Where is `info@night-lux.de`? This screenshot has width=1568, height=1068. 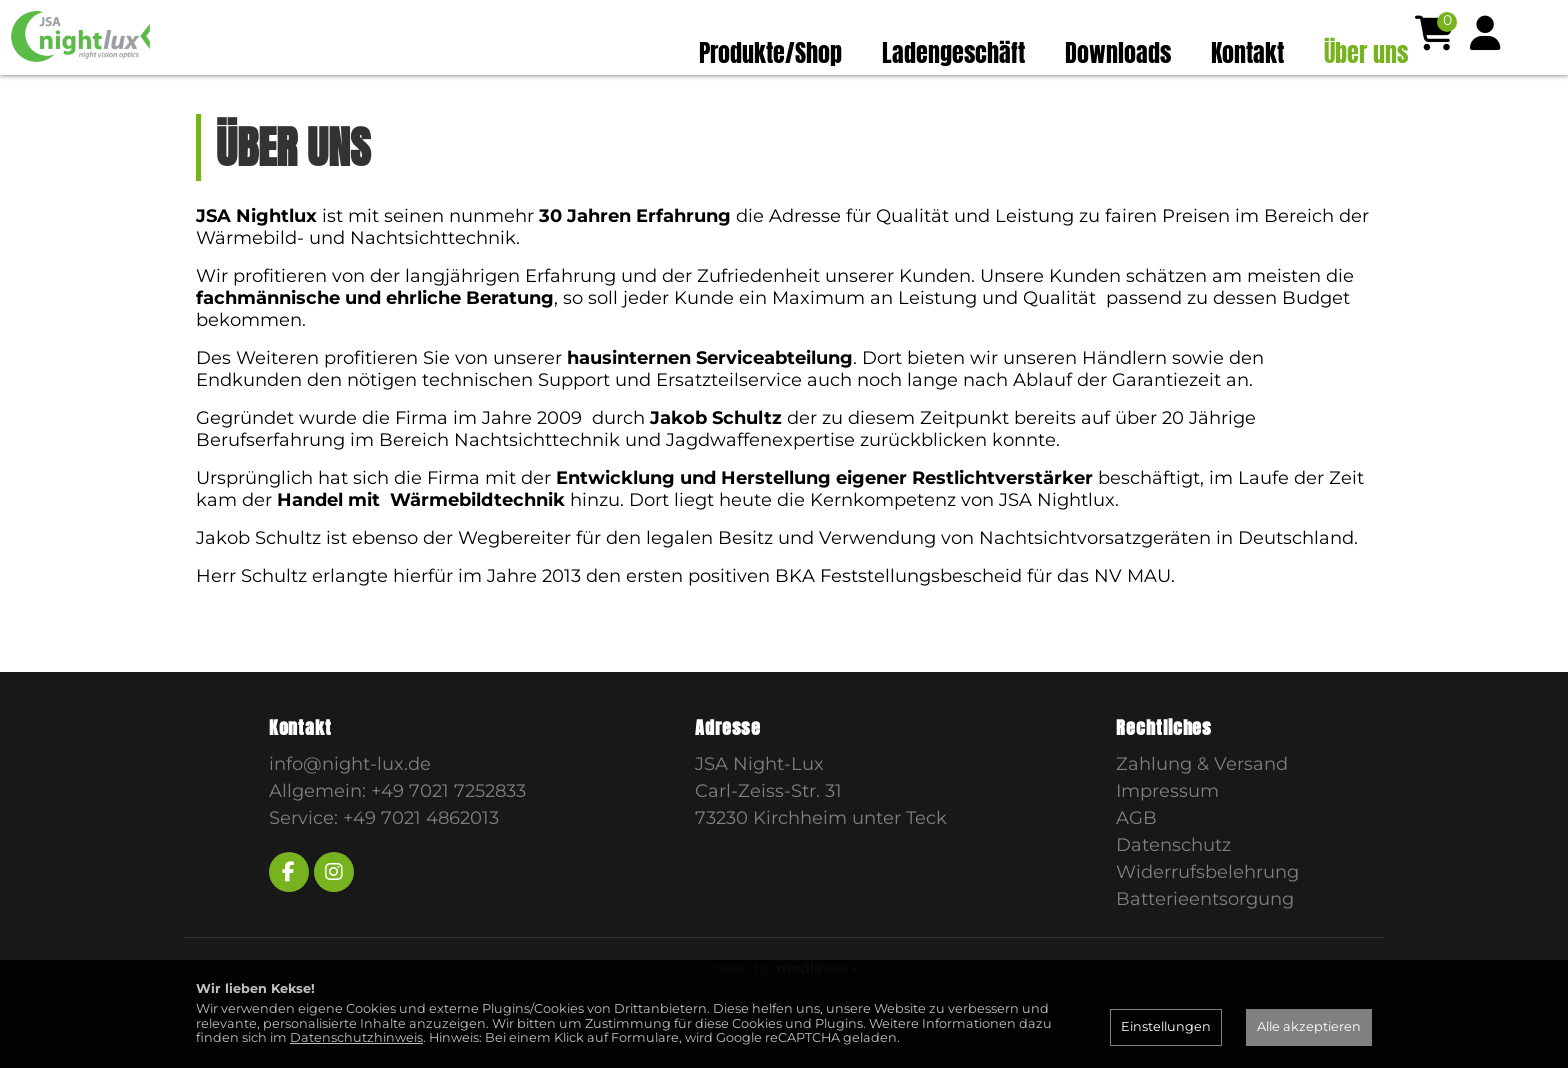 info@night-lux.de is located at coordinates (350, 802).